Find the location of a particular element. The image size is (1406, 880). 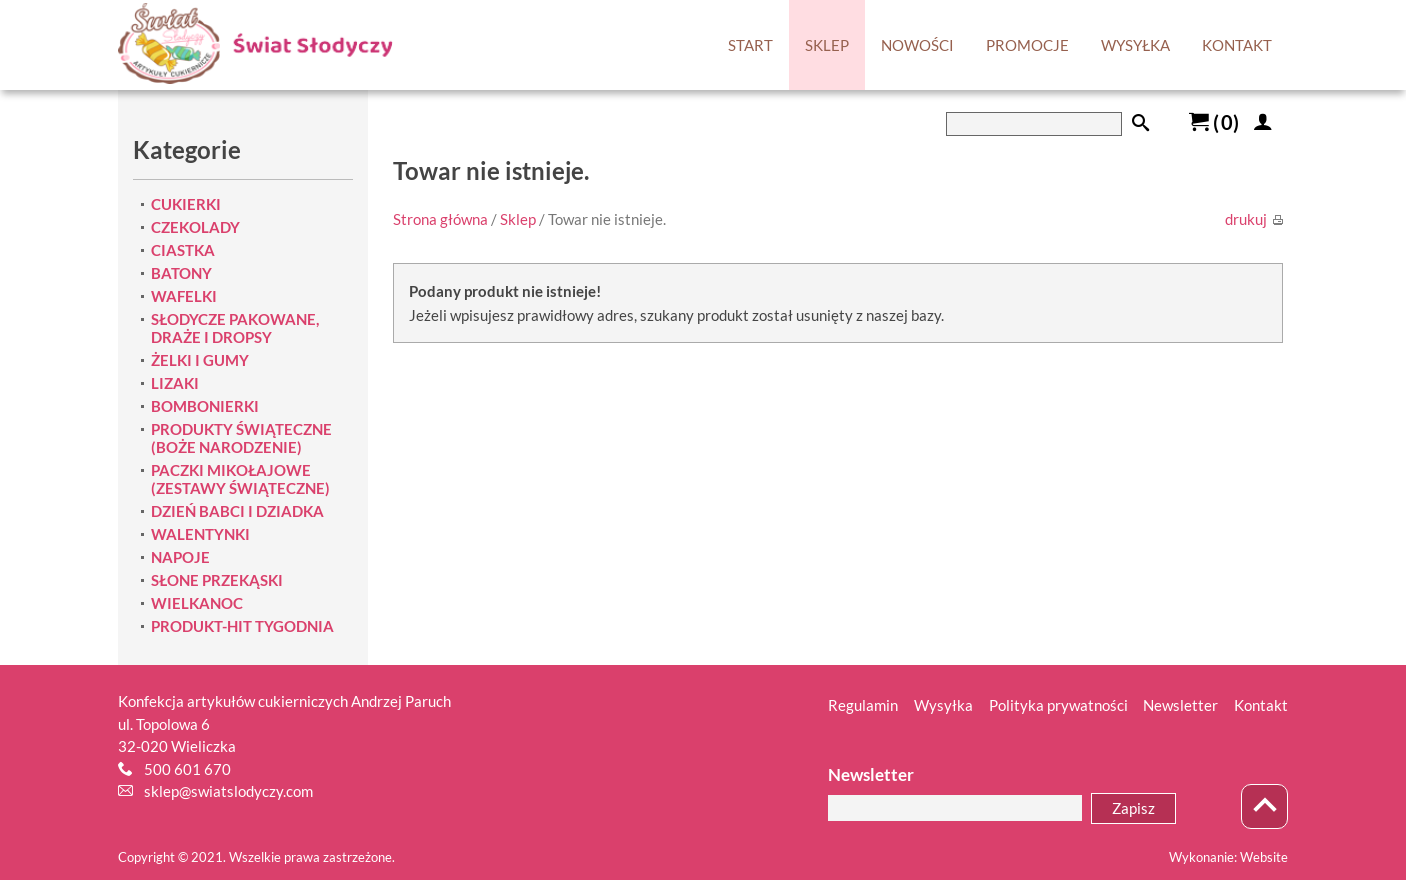

CZEKOLADY is located at coordinates (195, 227).